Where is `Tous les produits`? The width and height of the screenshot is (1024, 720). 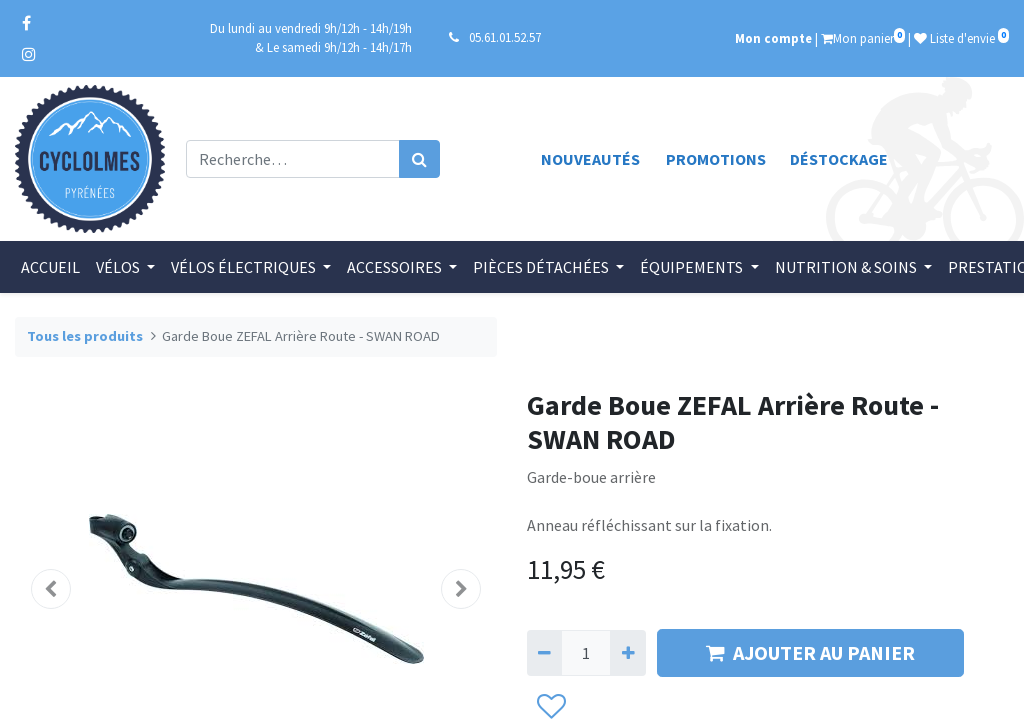 Tous les produits is located at coordinates (85, 336).